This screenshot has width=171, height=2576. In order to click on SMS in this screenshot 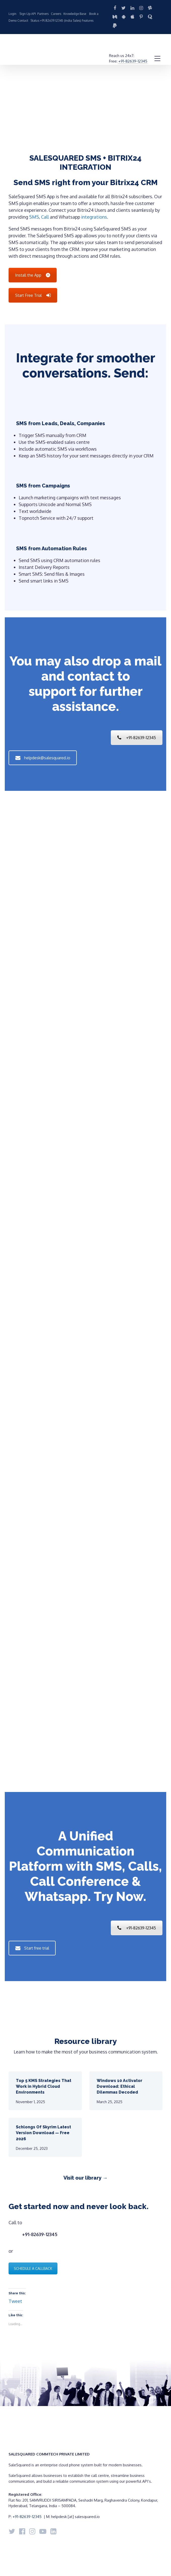, I will do `click(34, 217)`.